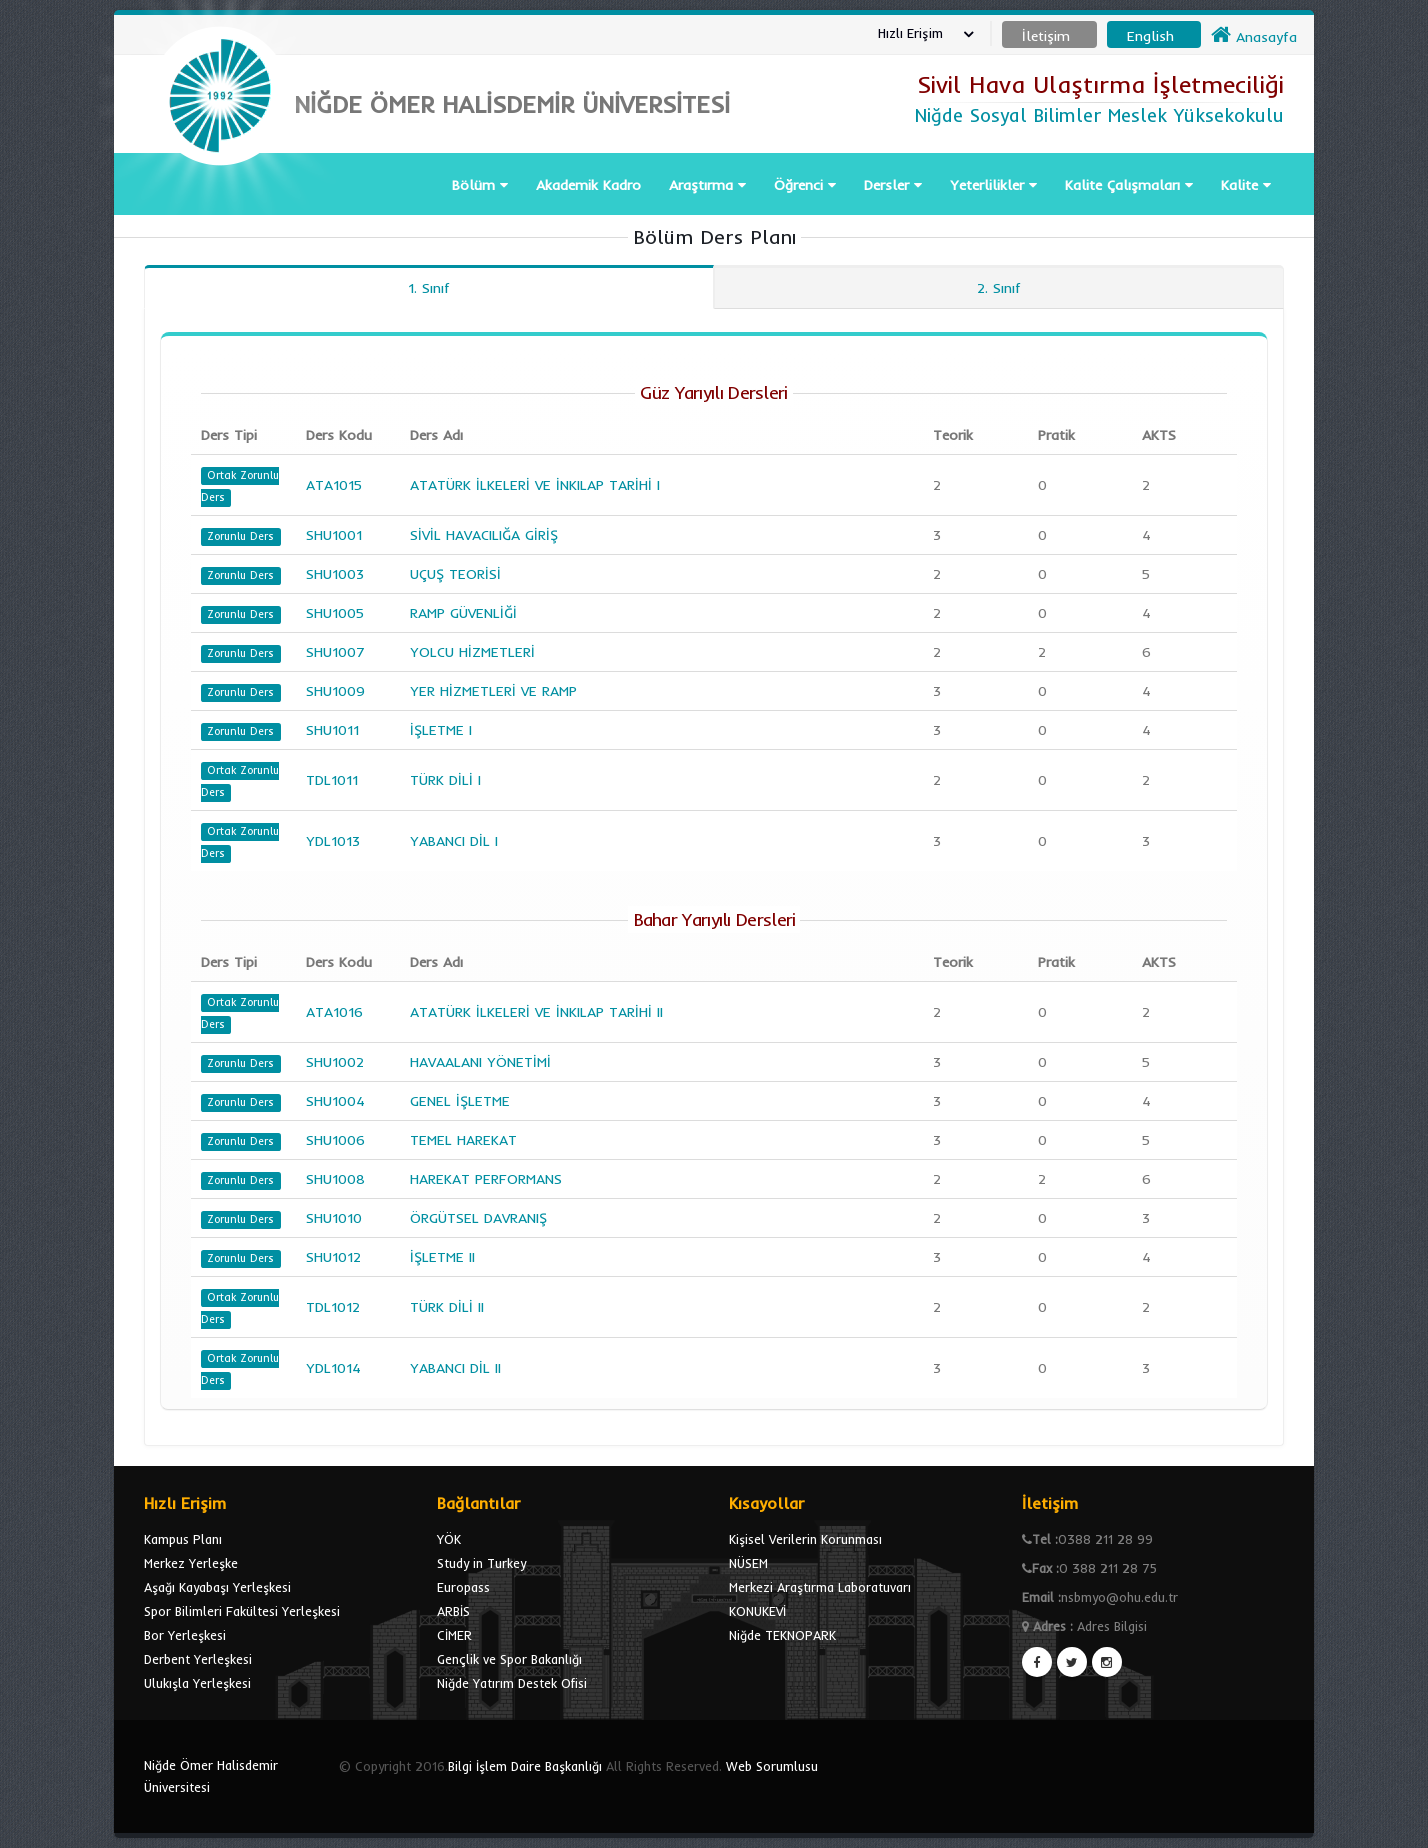 The height and width of the screenshot is (1848, 1428). I want to click on Yeterlilikler, so click(993, 185).